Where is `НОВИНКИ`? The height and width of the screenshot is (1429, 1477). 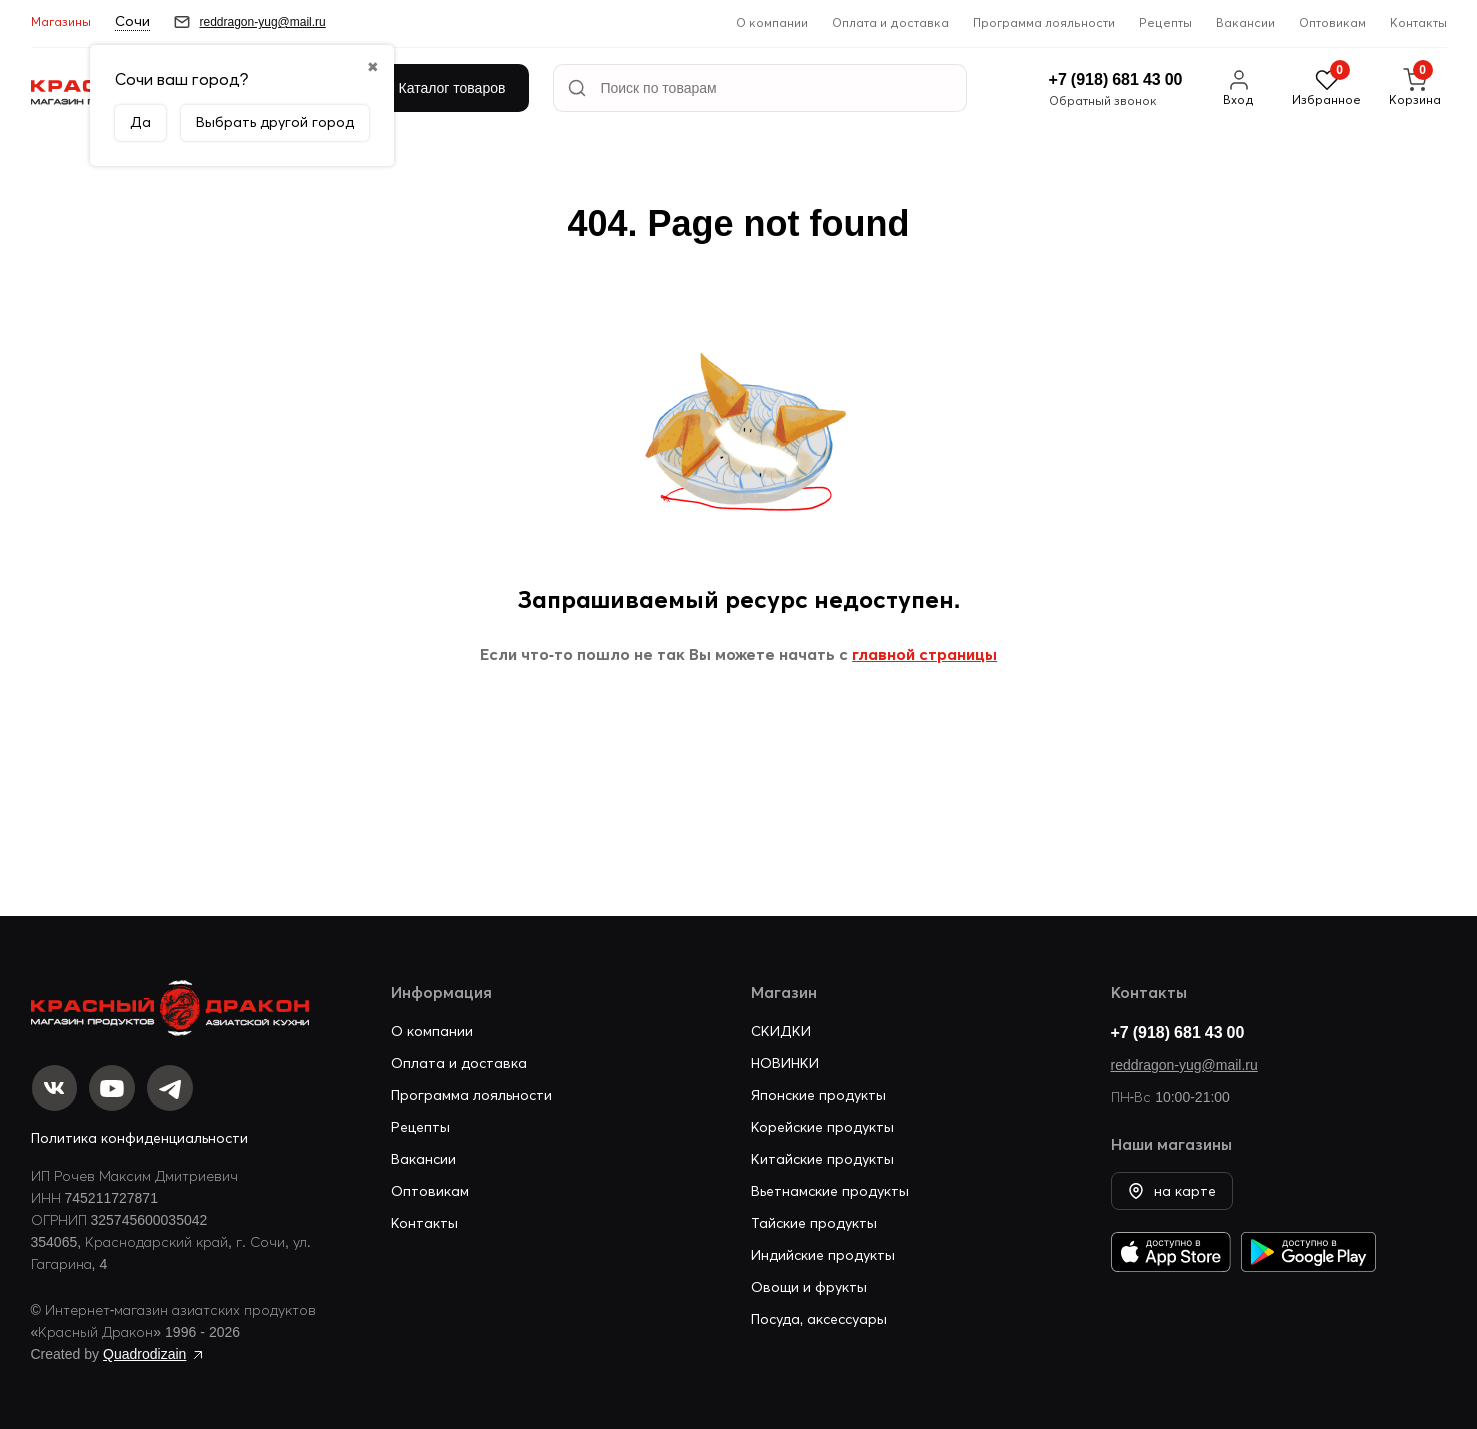
НОВИНКИ is located at coordinates (785, 1061).